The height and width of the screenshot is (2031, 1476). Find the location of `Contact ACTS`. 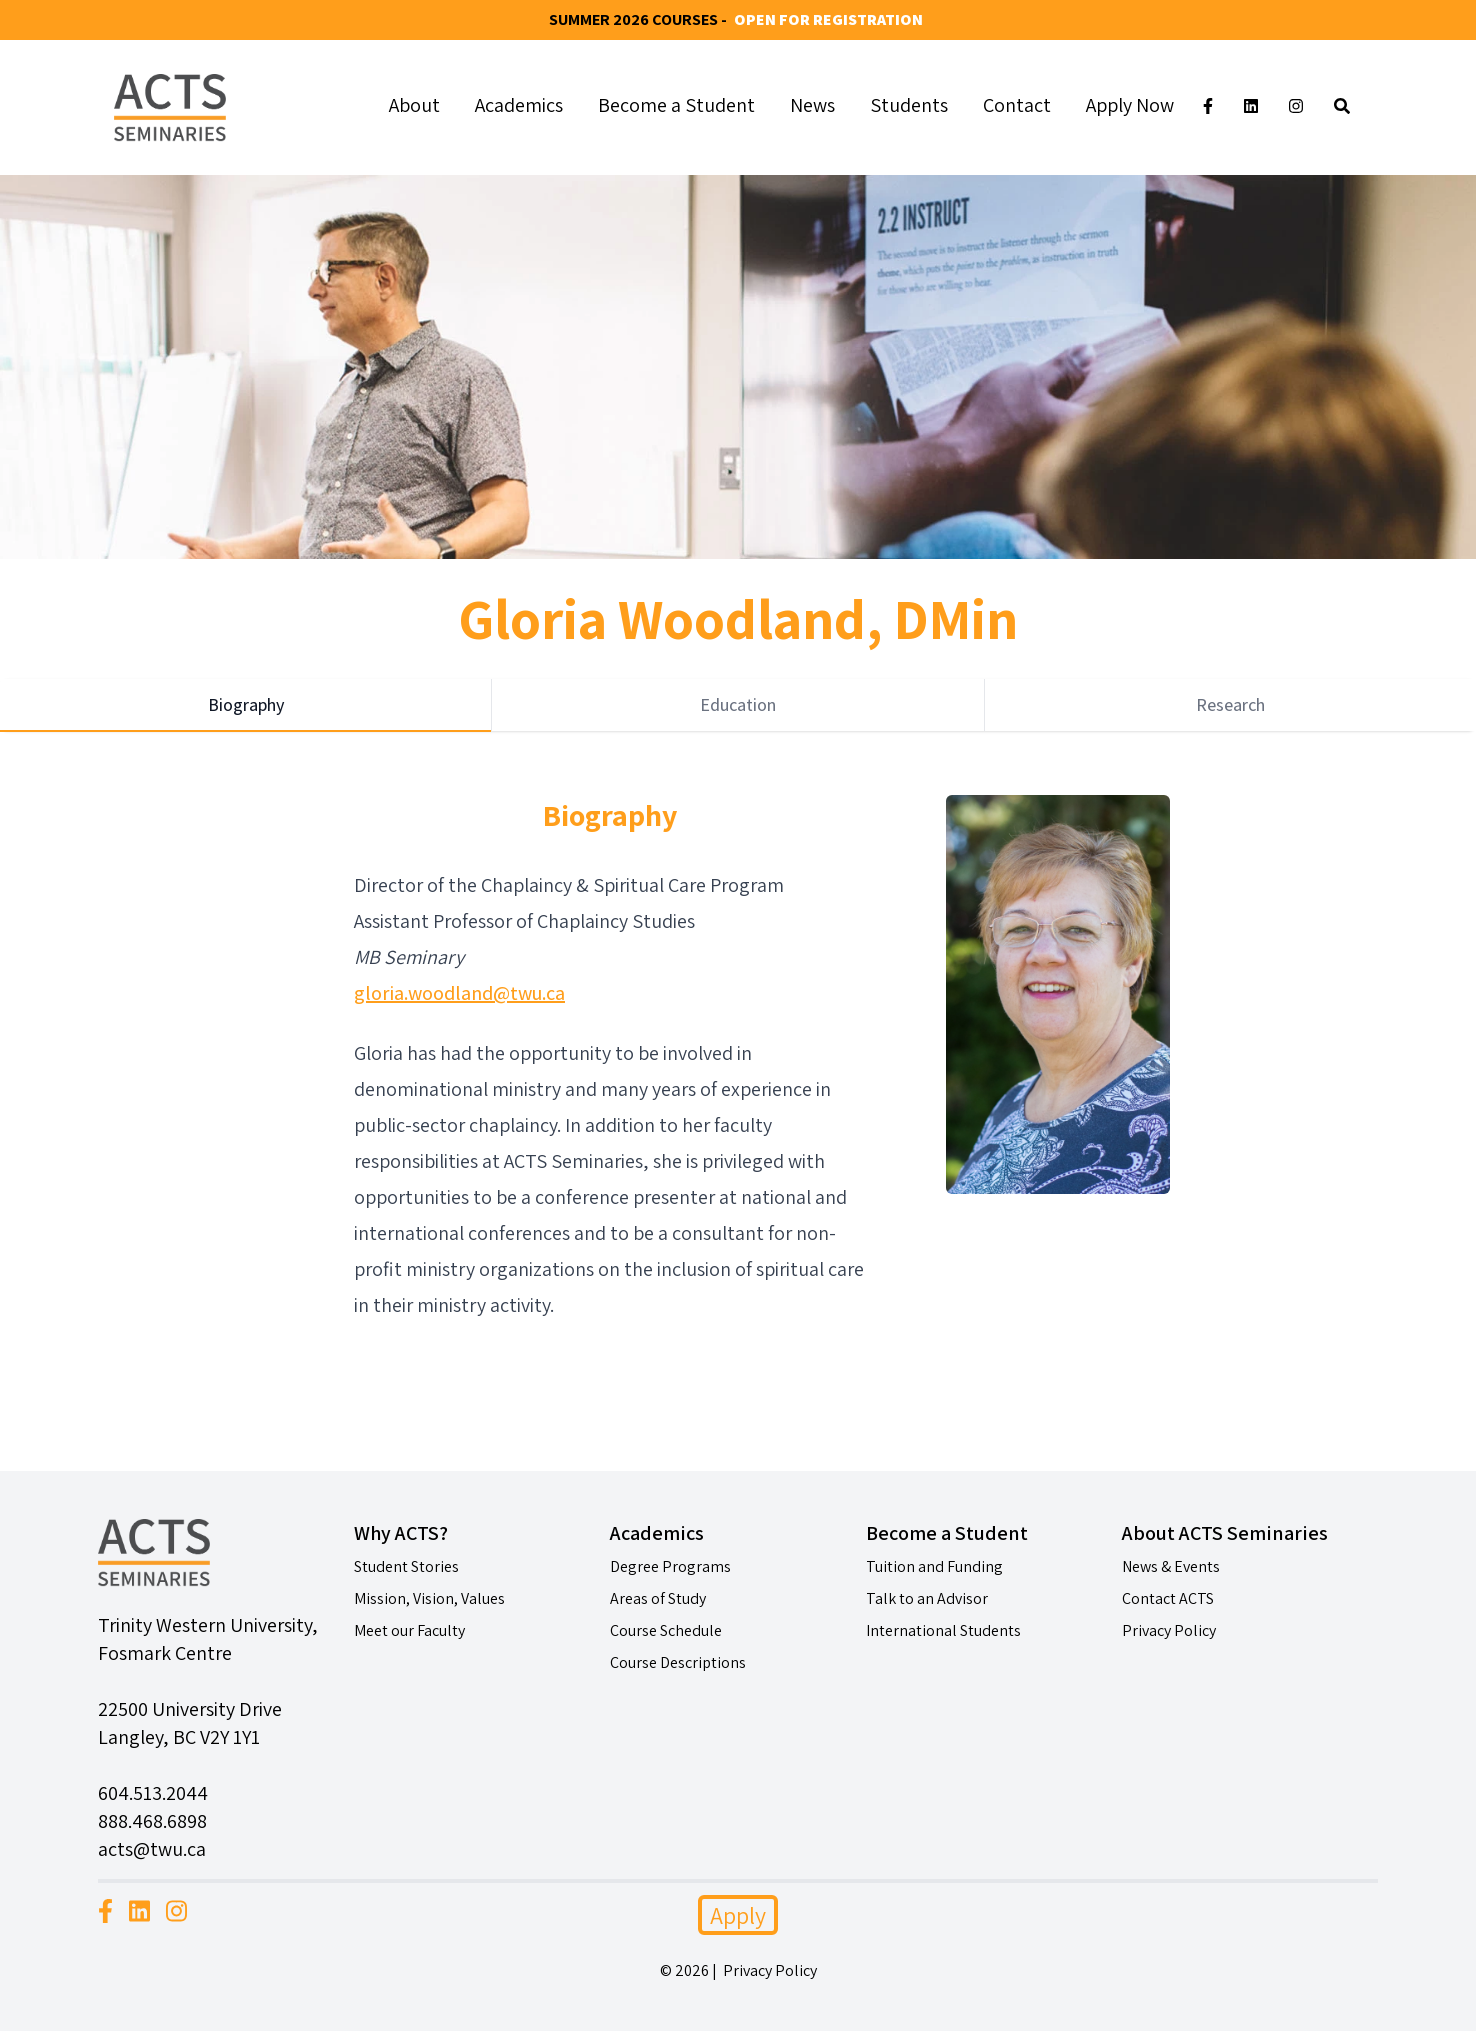

Contact ACTS is located at coordinates (1168, 1598).